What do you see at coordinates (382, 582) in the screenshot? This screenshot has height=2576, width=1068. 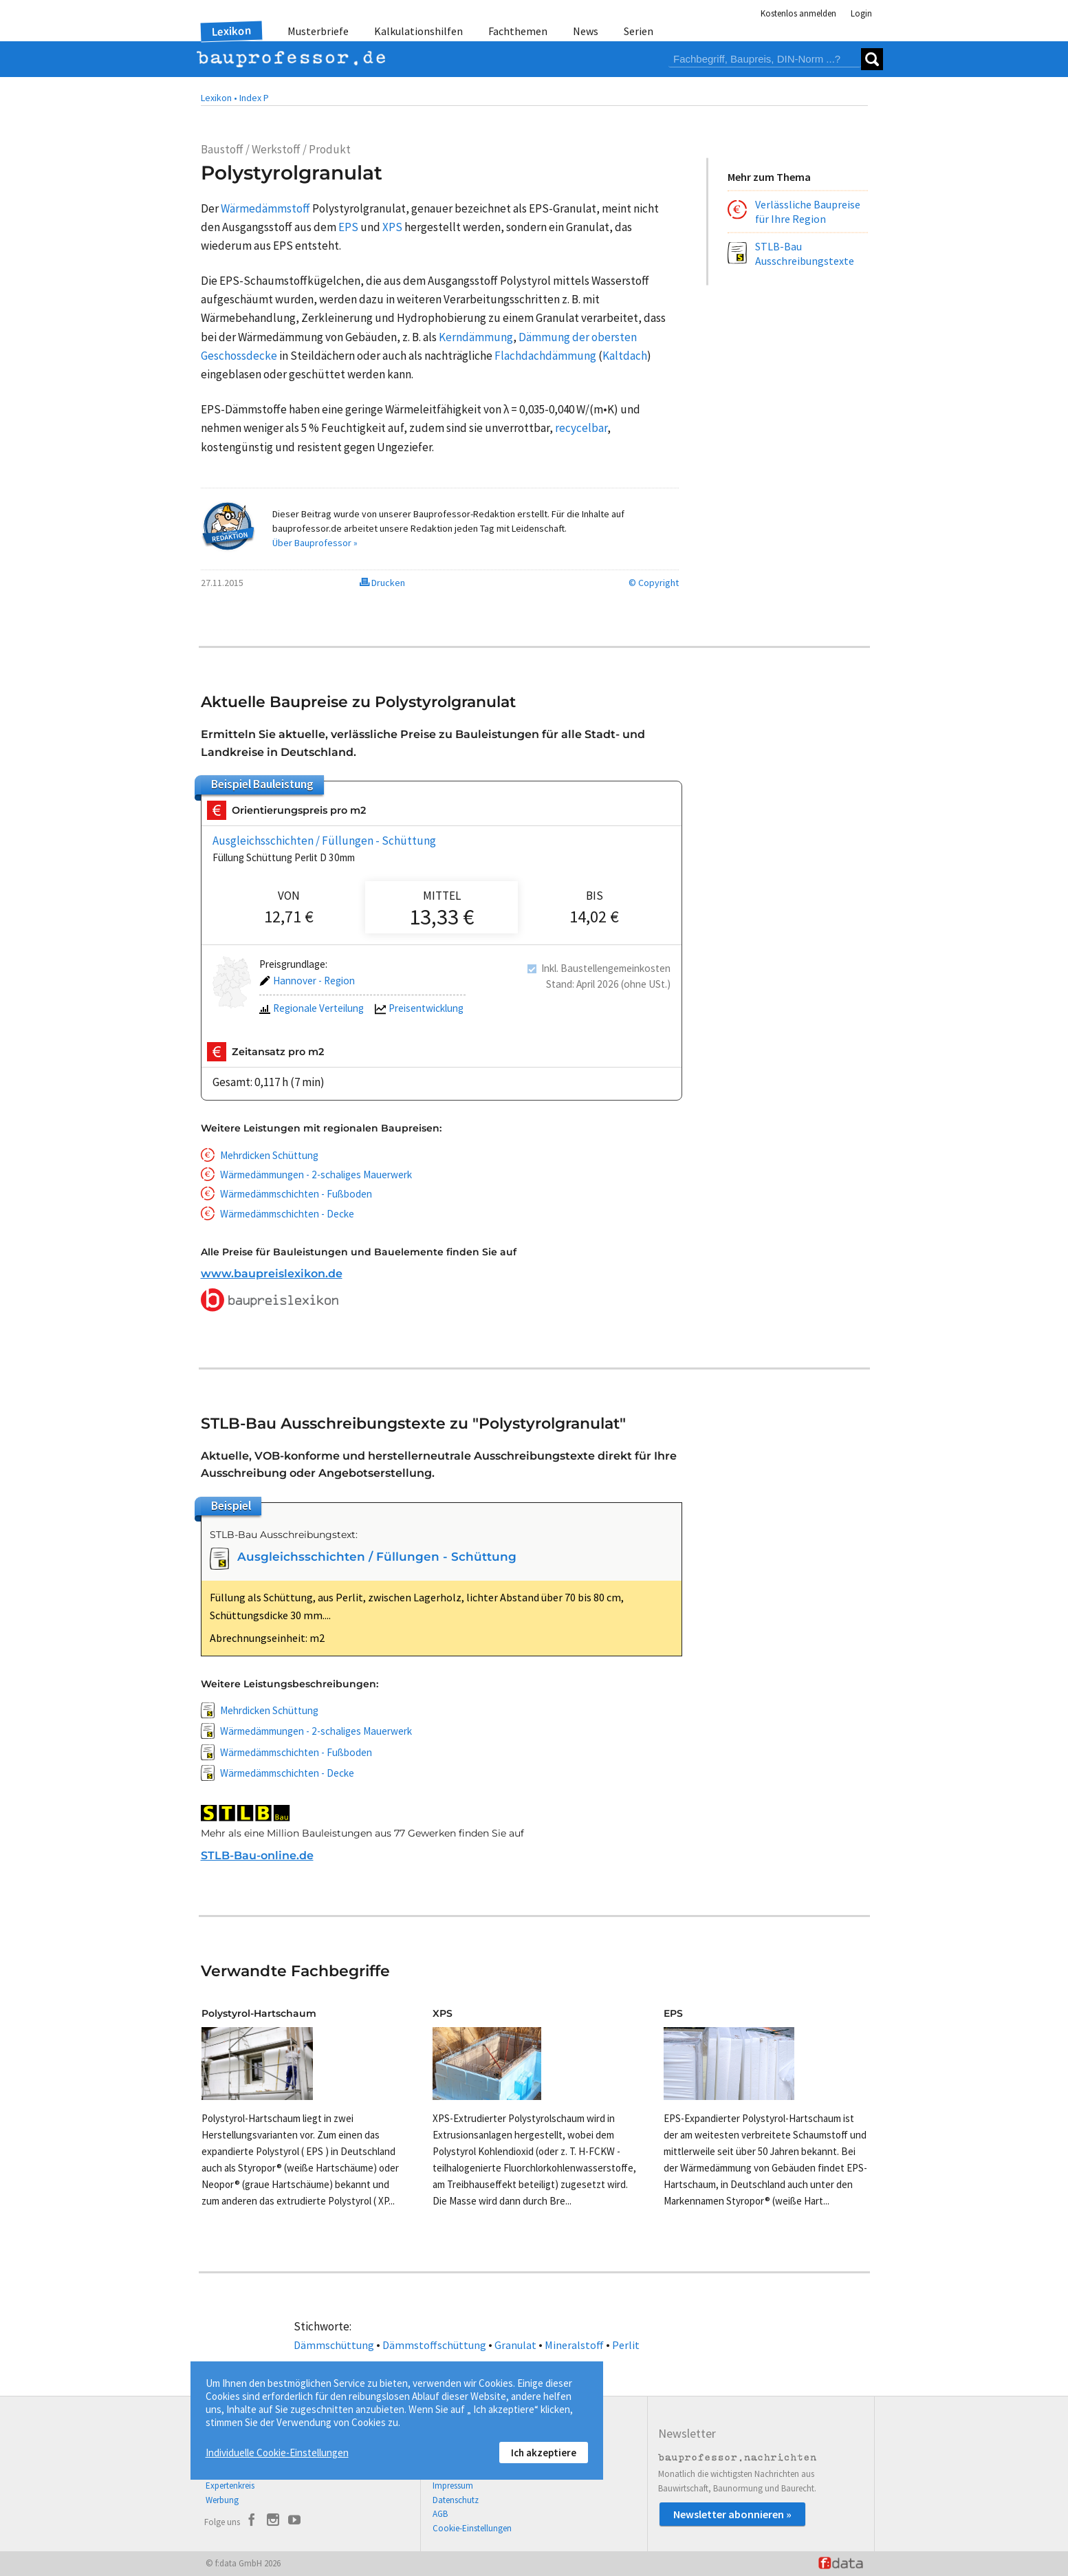 I see `Drucken` at bounding box center [382, 582].